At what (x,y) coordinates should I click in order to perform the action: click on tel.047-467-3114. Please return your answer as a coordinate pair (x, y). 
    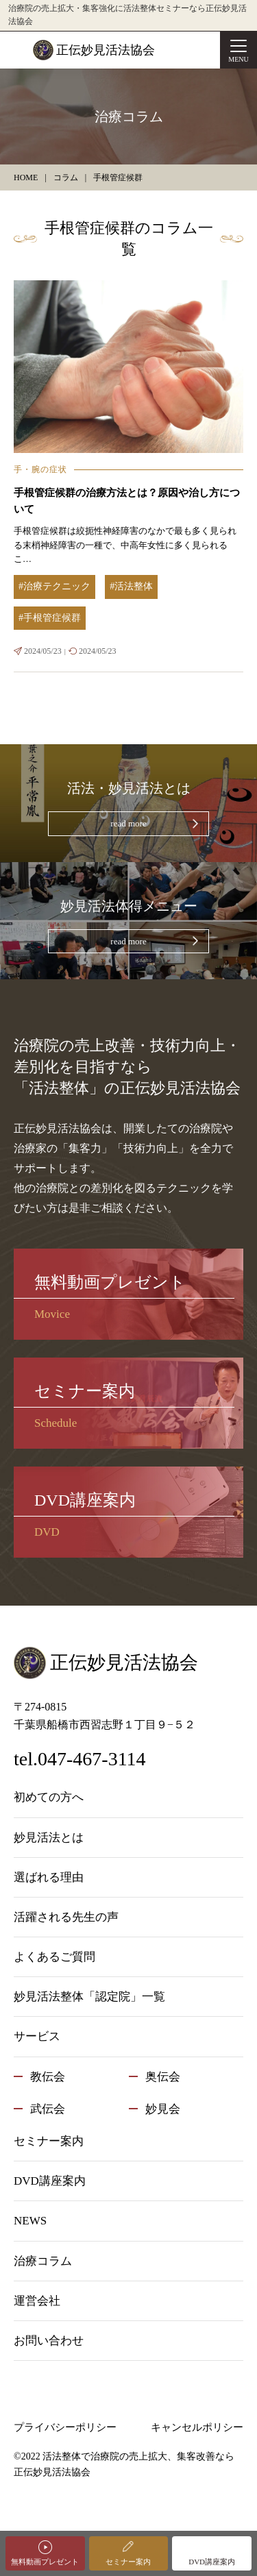
    Looking at the image, I should click on (80, 1758).